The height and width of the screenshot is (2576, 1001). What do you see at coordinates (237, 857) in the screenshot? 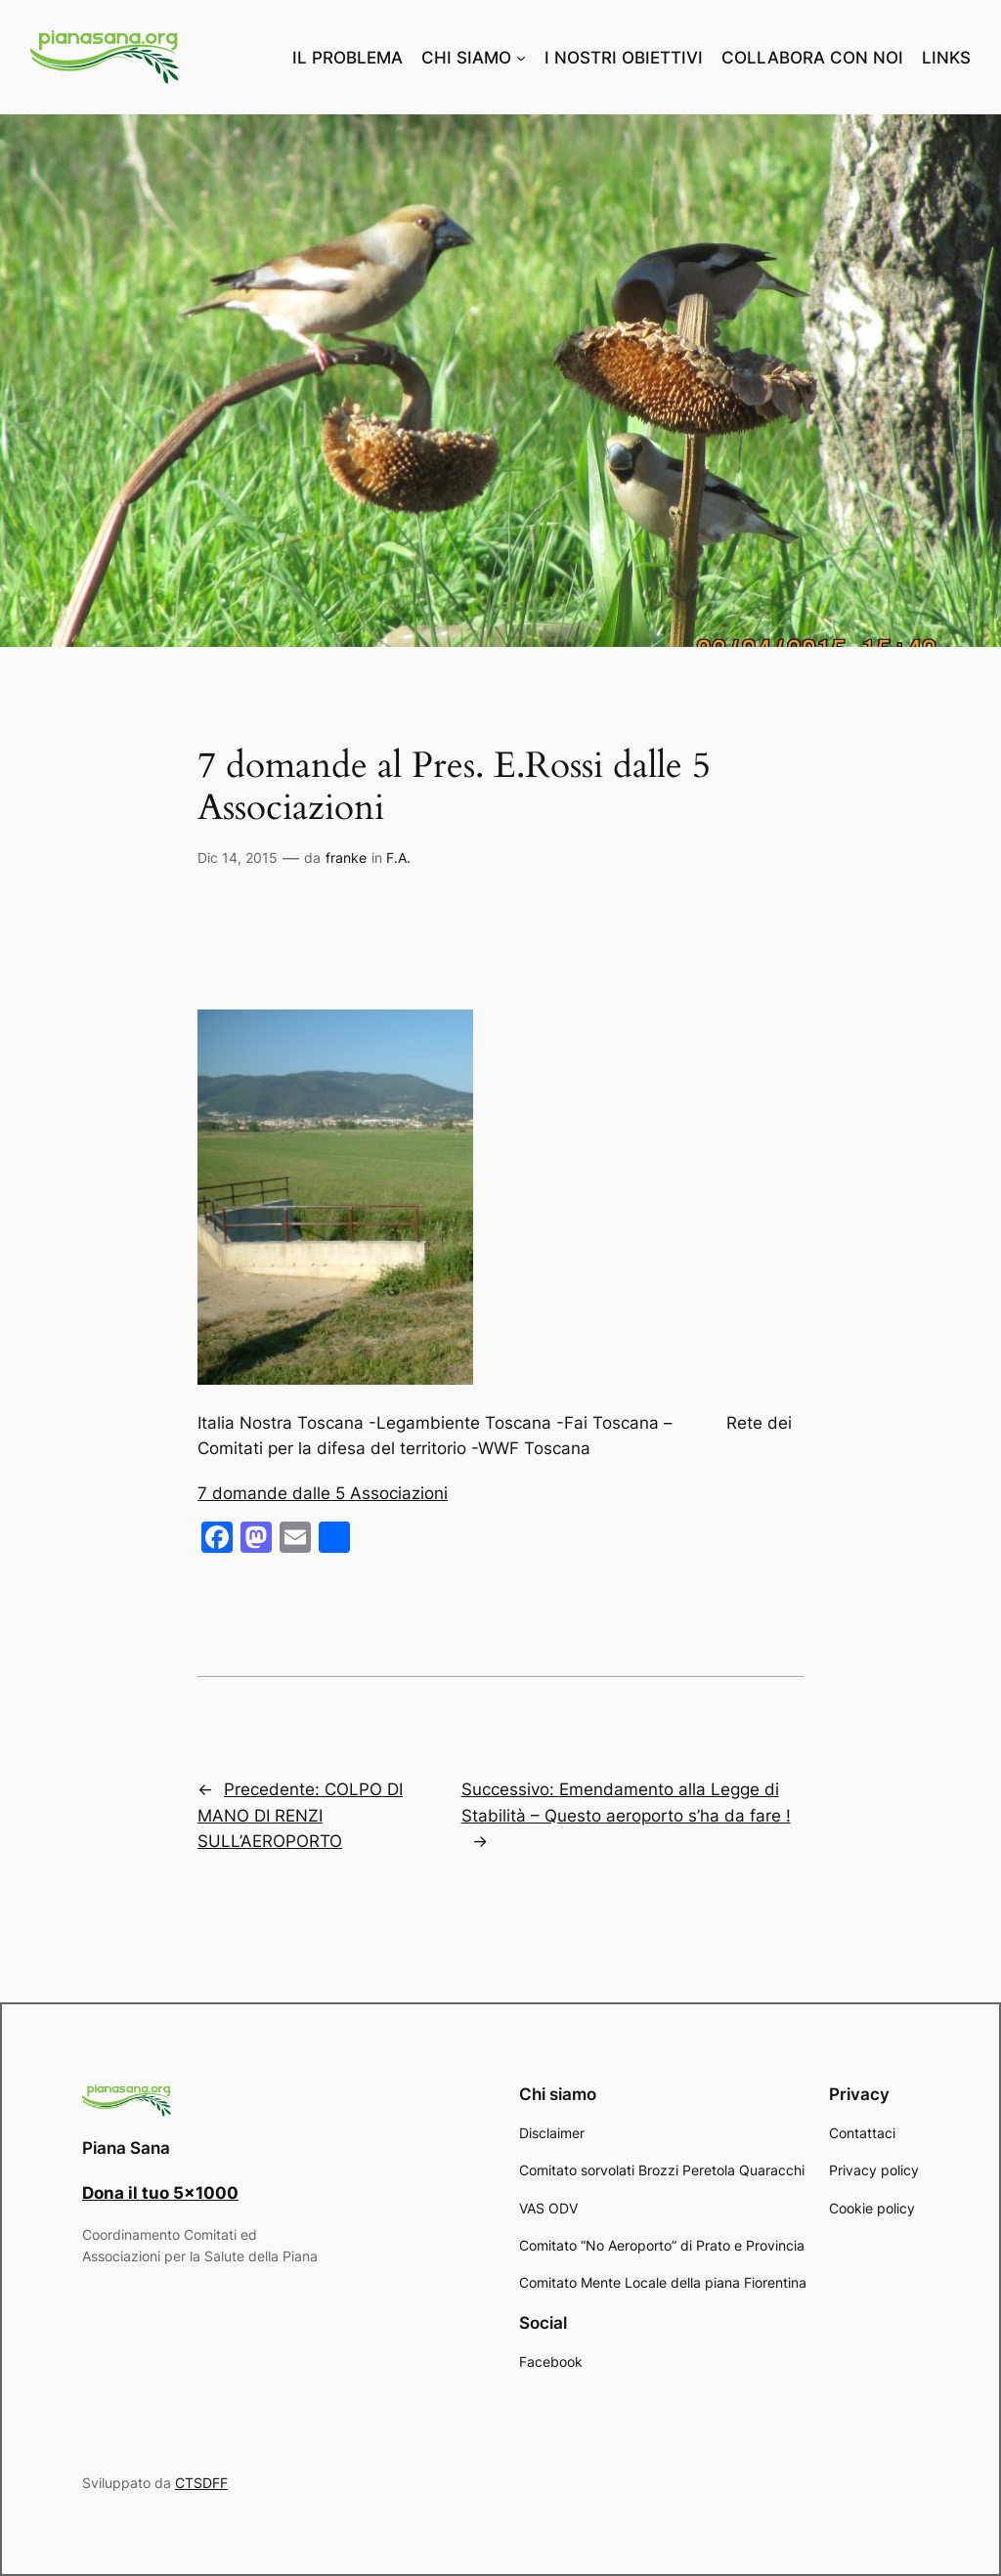
I see `Dic 14, 2015` at bounding box center [237, 857].